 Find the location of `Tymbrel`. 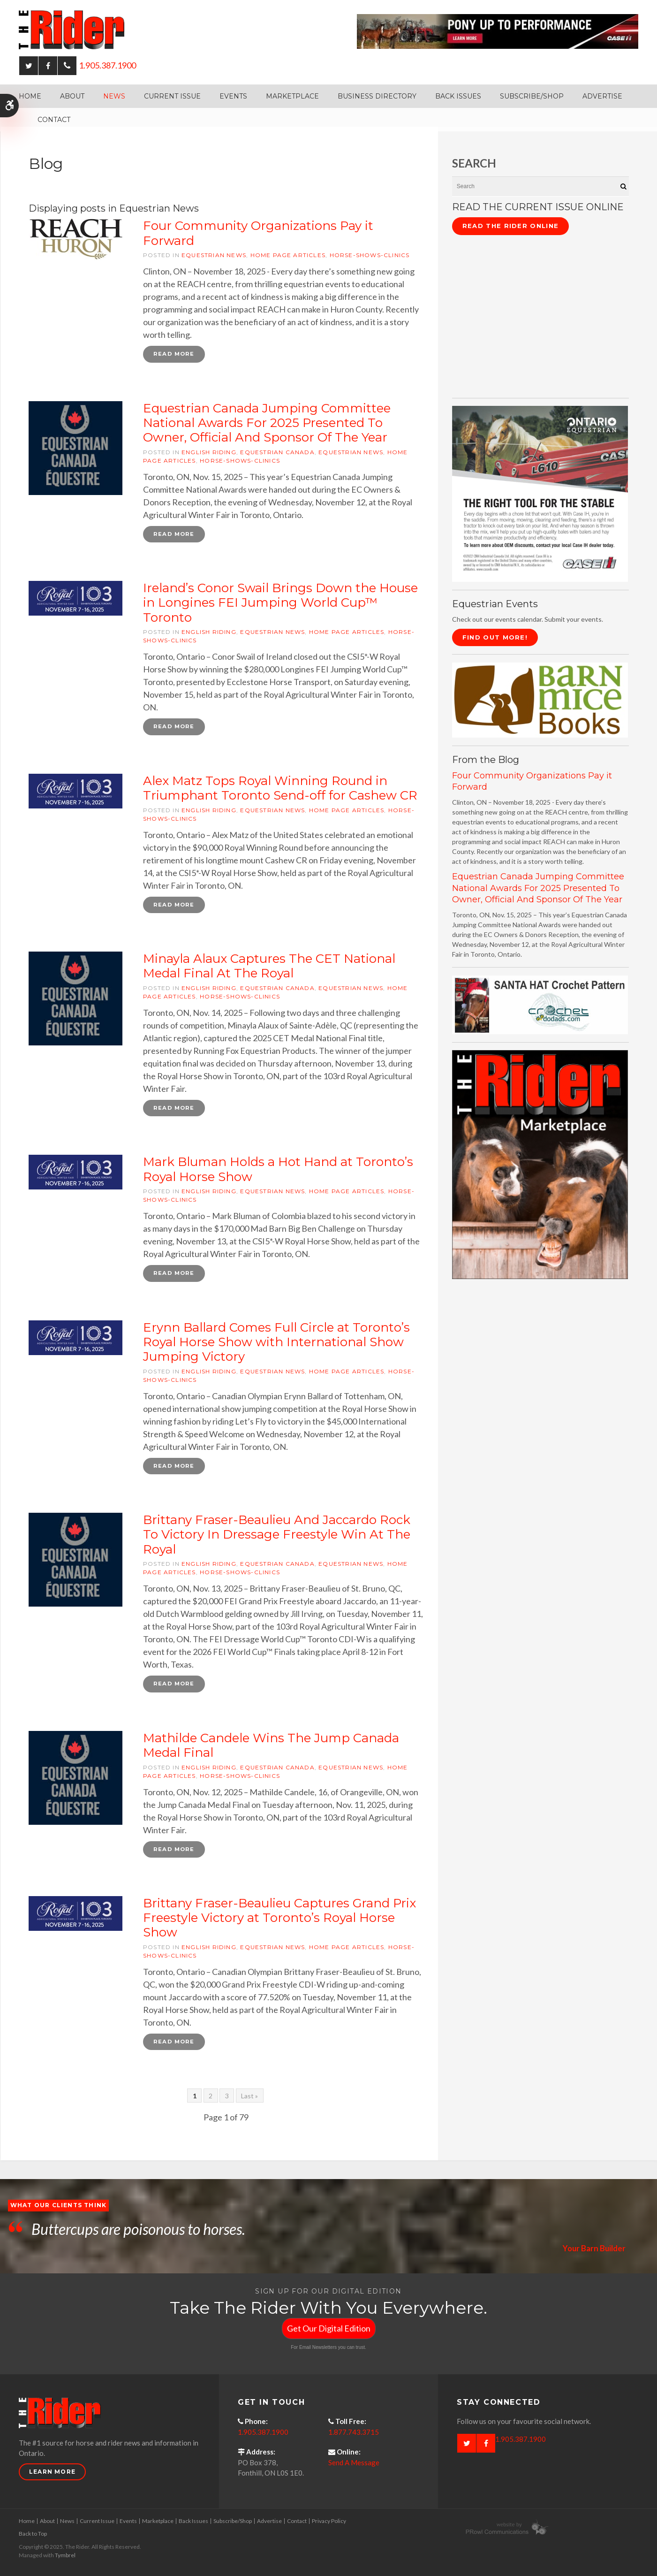

Tymbrel is located at coordinates (65, 2557).